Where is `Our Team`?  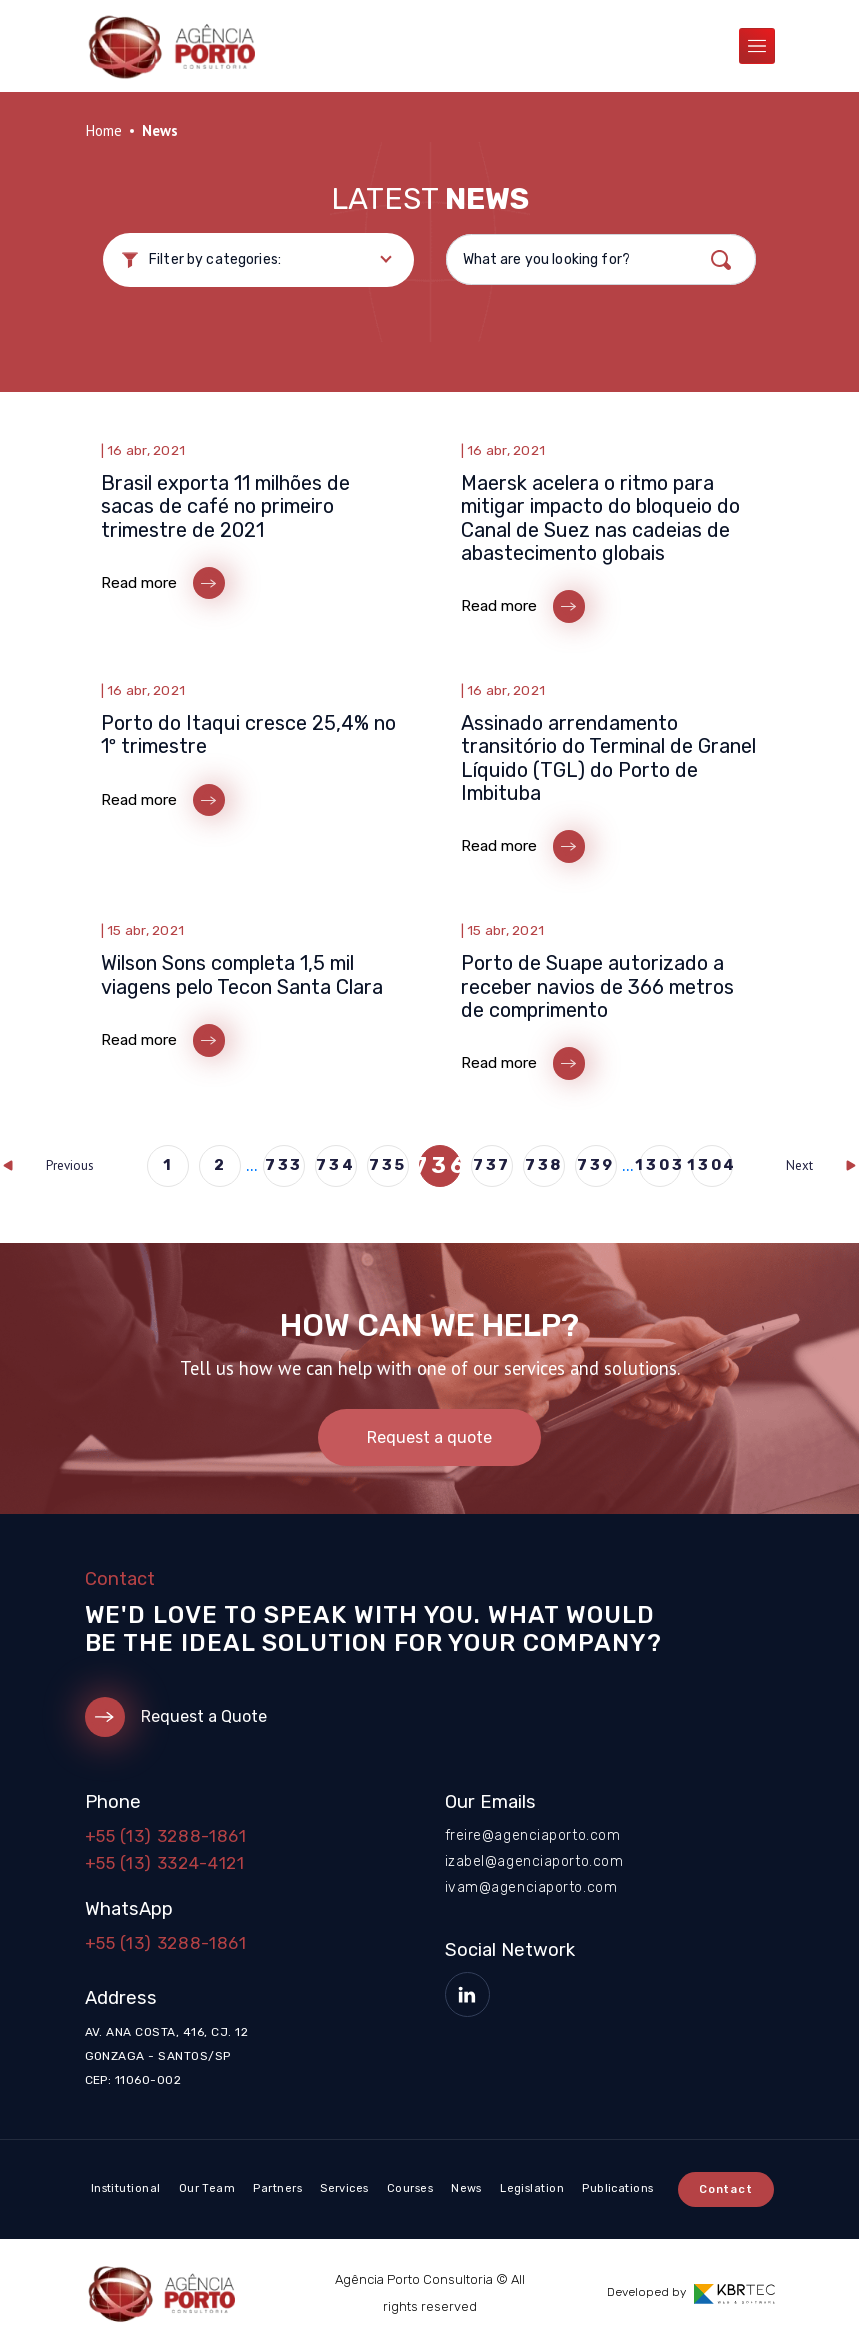
Our Team is located at coordinates (207, 2188).